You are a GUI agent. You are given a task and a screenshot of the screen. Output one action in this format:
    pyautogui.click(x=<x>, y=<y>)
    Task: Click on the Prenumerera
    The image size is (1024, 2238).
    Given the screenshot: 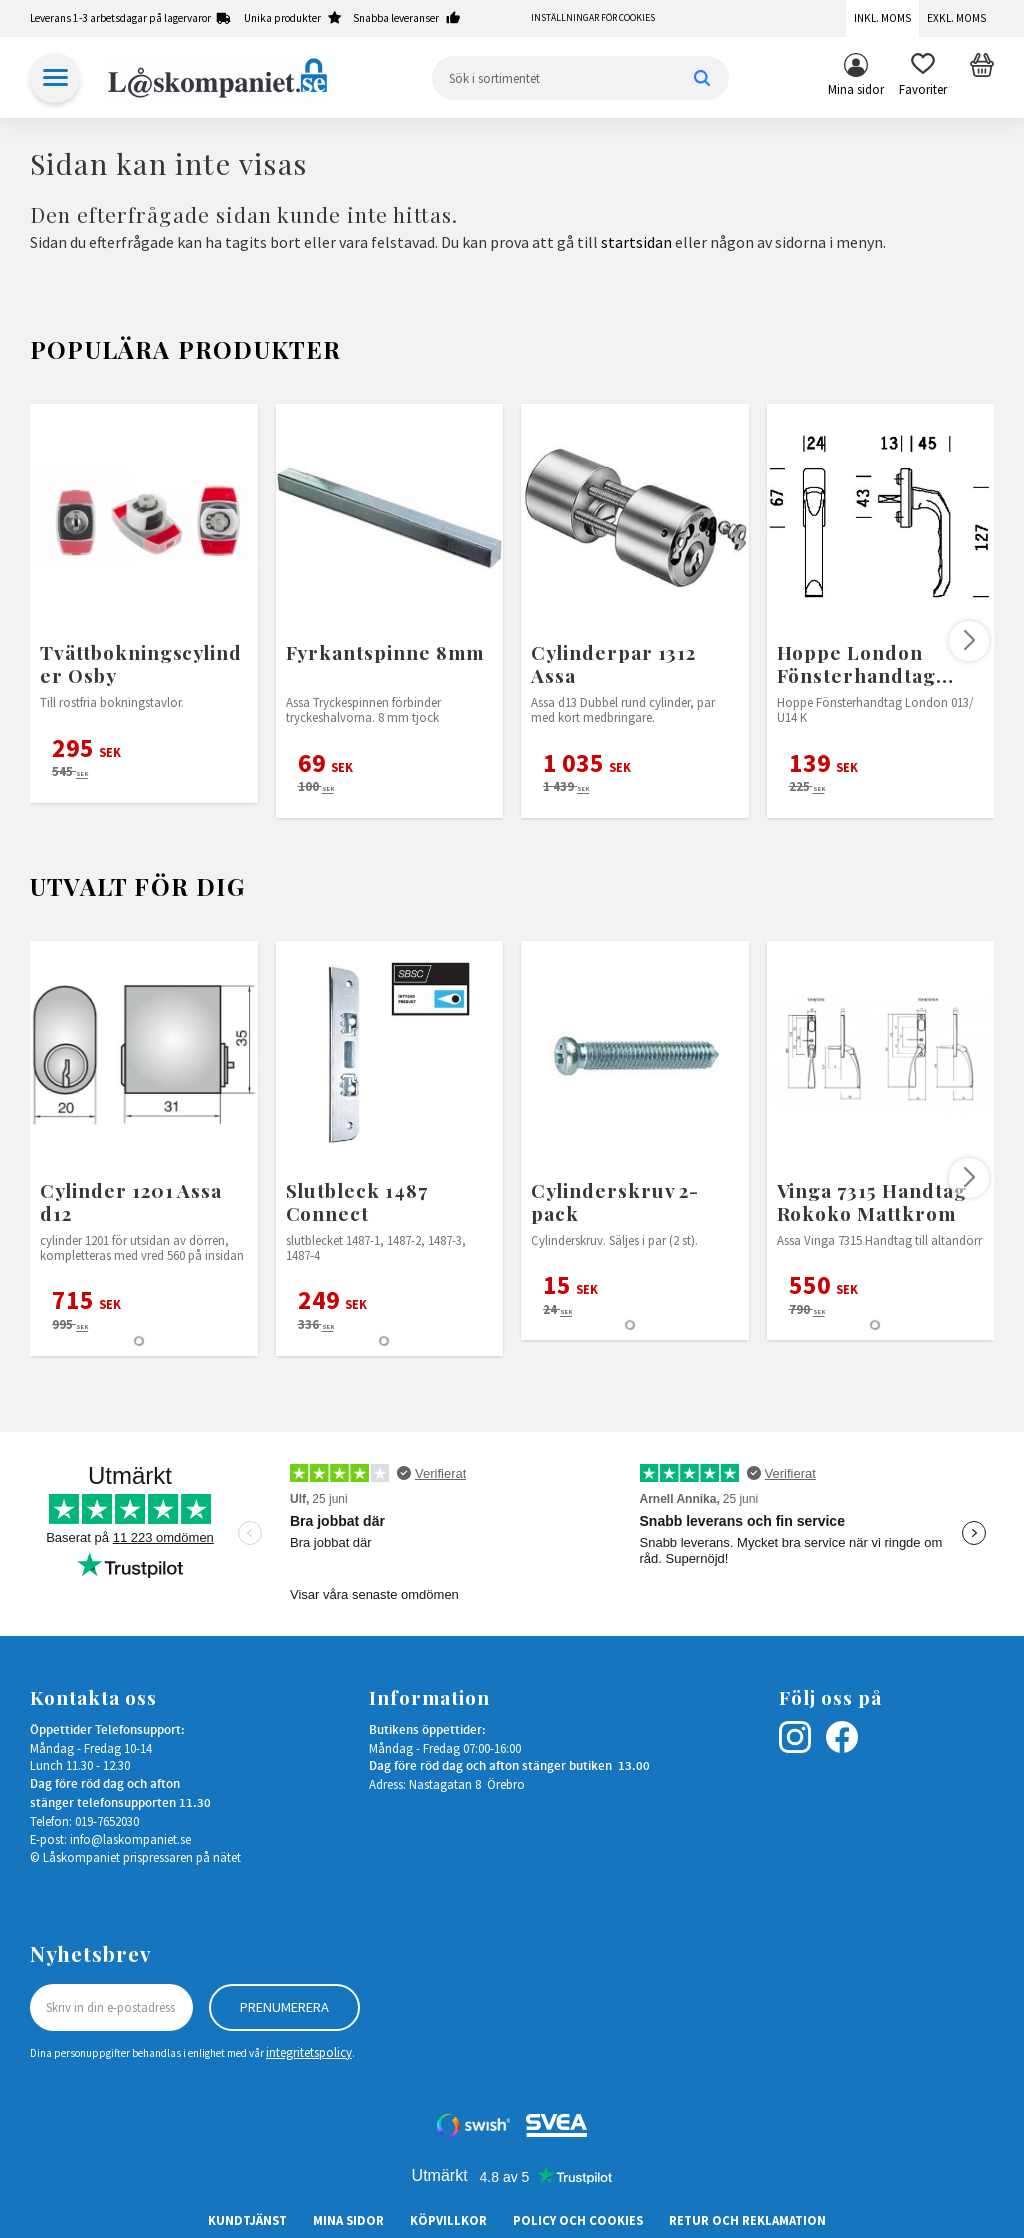 What is the action you would take?
    pyautogui.click(x=284, y=2007)
    